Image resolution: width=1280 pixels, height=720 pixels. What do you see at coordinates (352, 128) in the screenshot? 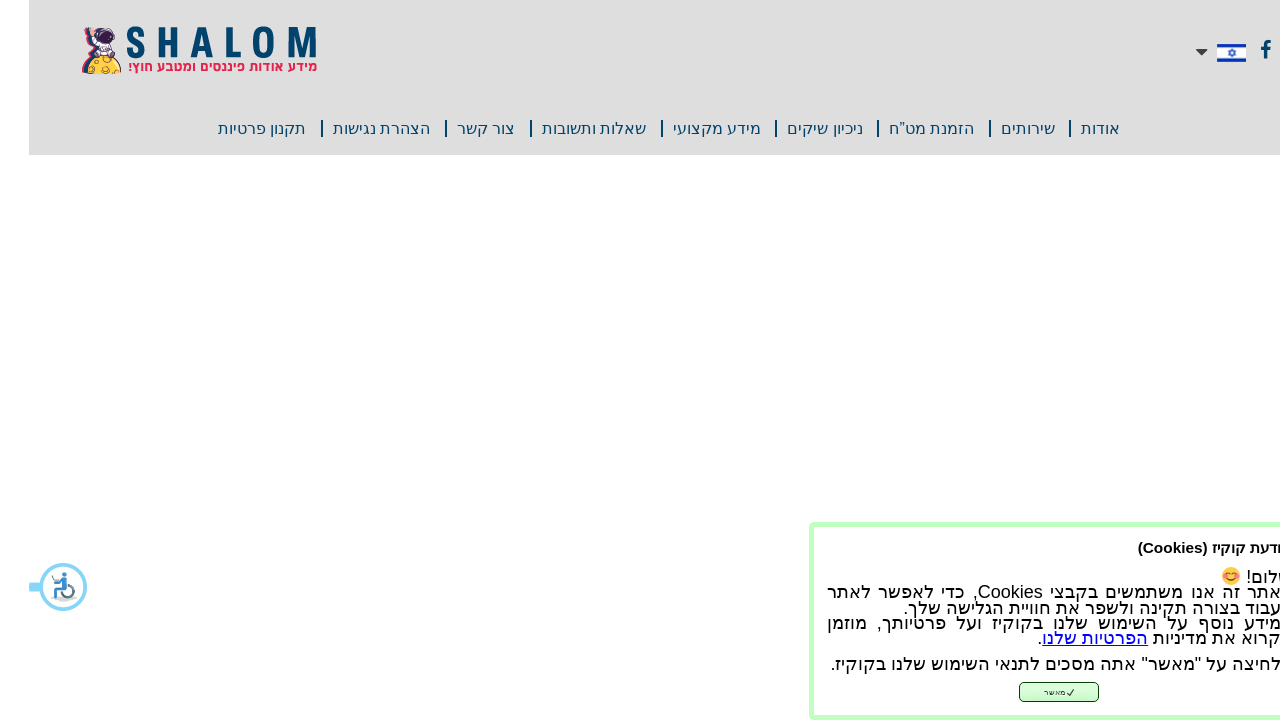
I see `הצהרת נגישות` at bounding box center [352, 128].